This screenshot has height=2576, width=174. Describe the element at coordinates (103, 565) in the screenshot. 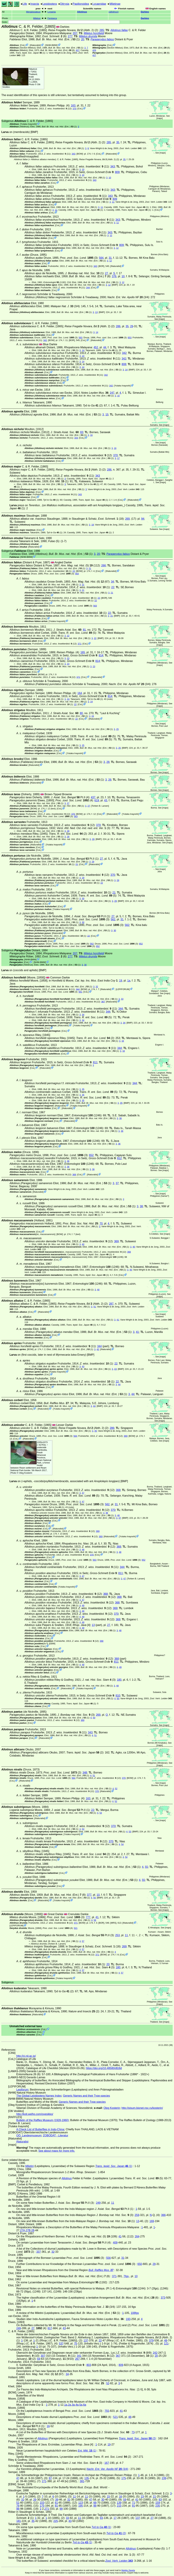

I see `266` at that location.